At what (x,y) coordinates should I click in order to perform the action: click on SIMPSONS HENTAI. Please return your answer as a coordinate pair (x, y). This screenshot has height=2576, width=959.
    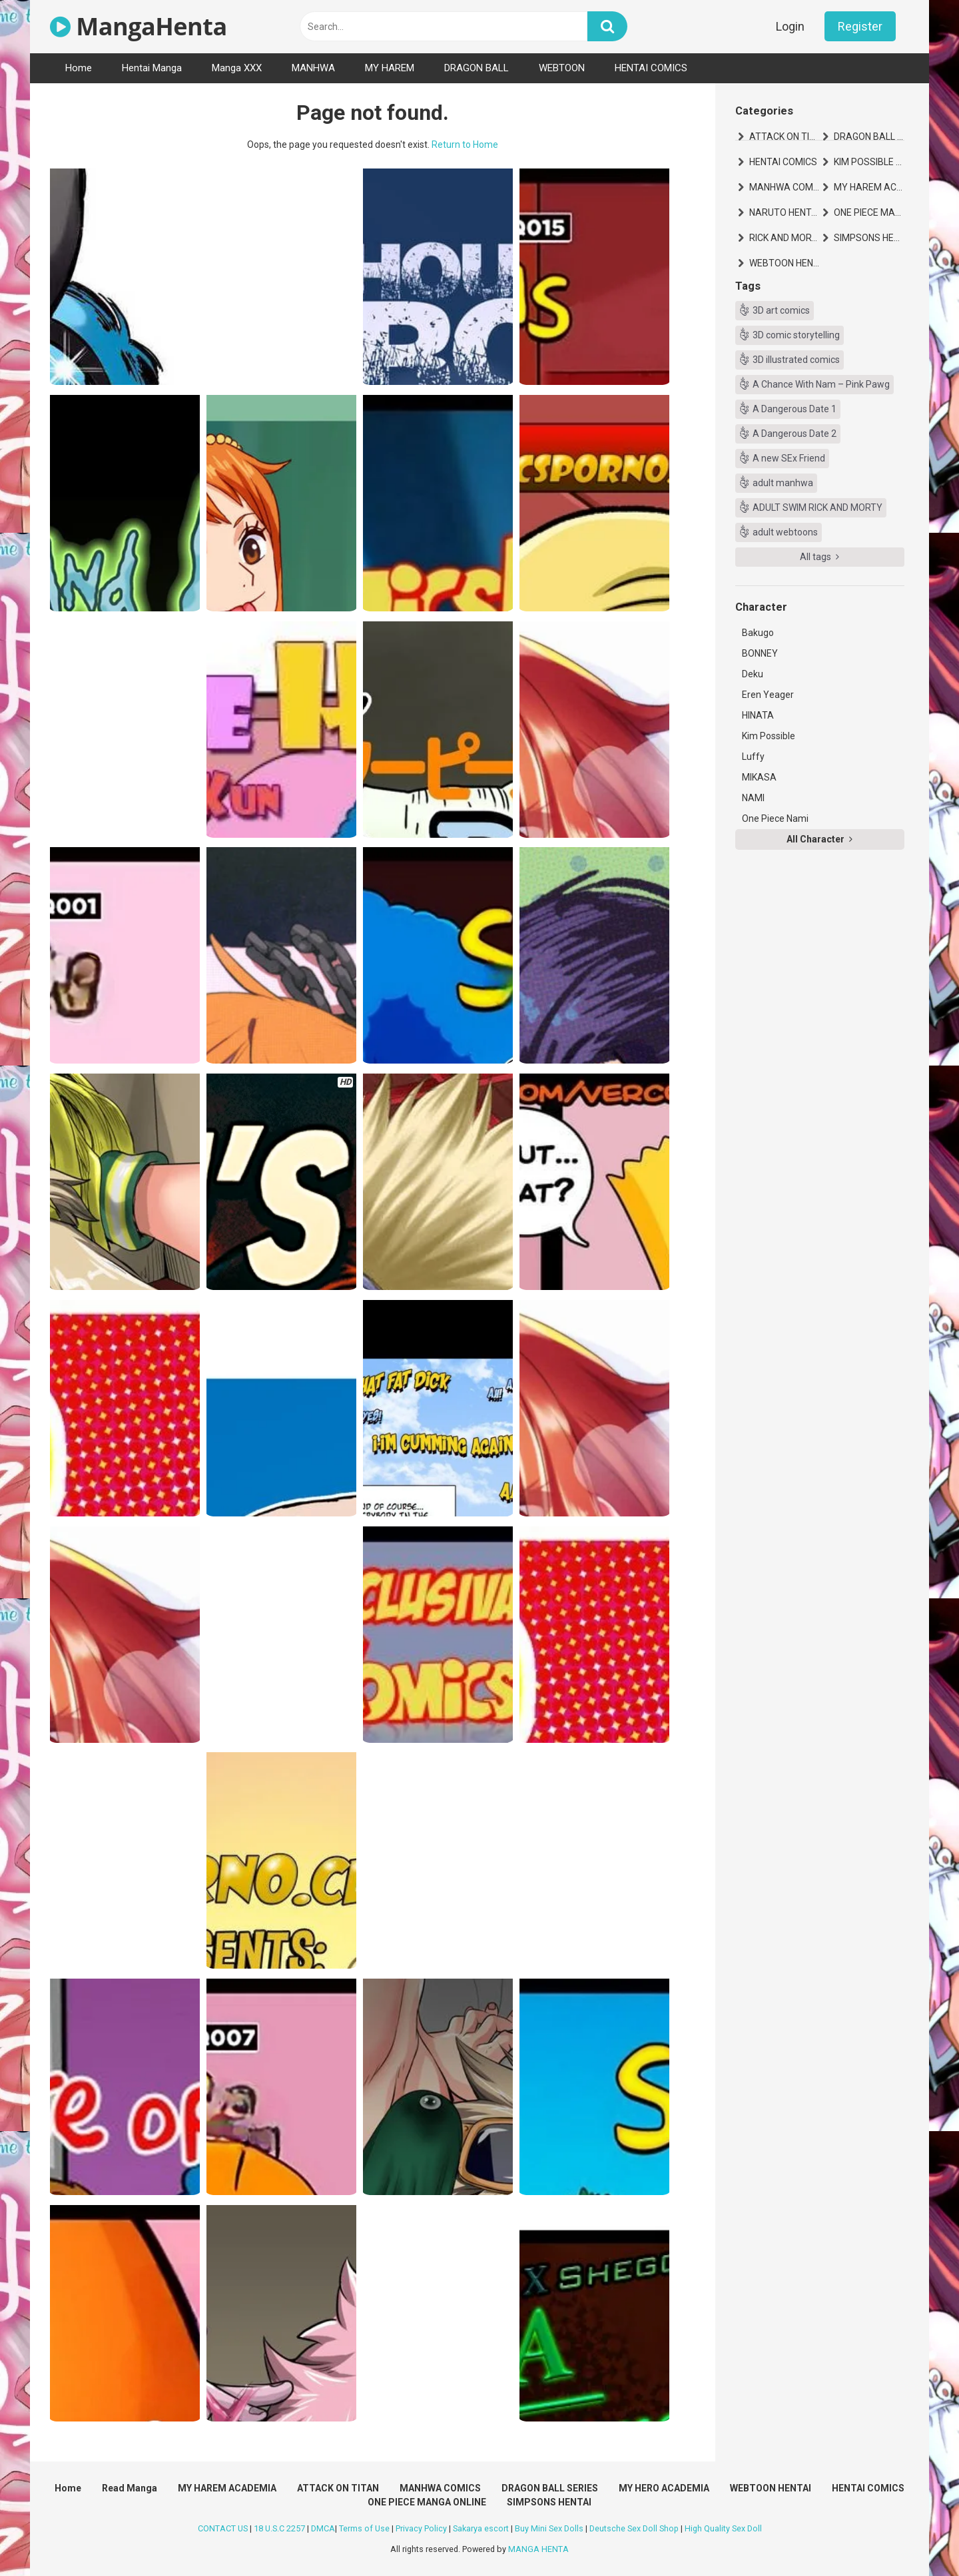
    Looking at the image, I should click on (869, 237).